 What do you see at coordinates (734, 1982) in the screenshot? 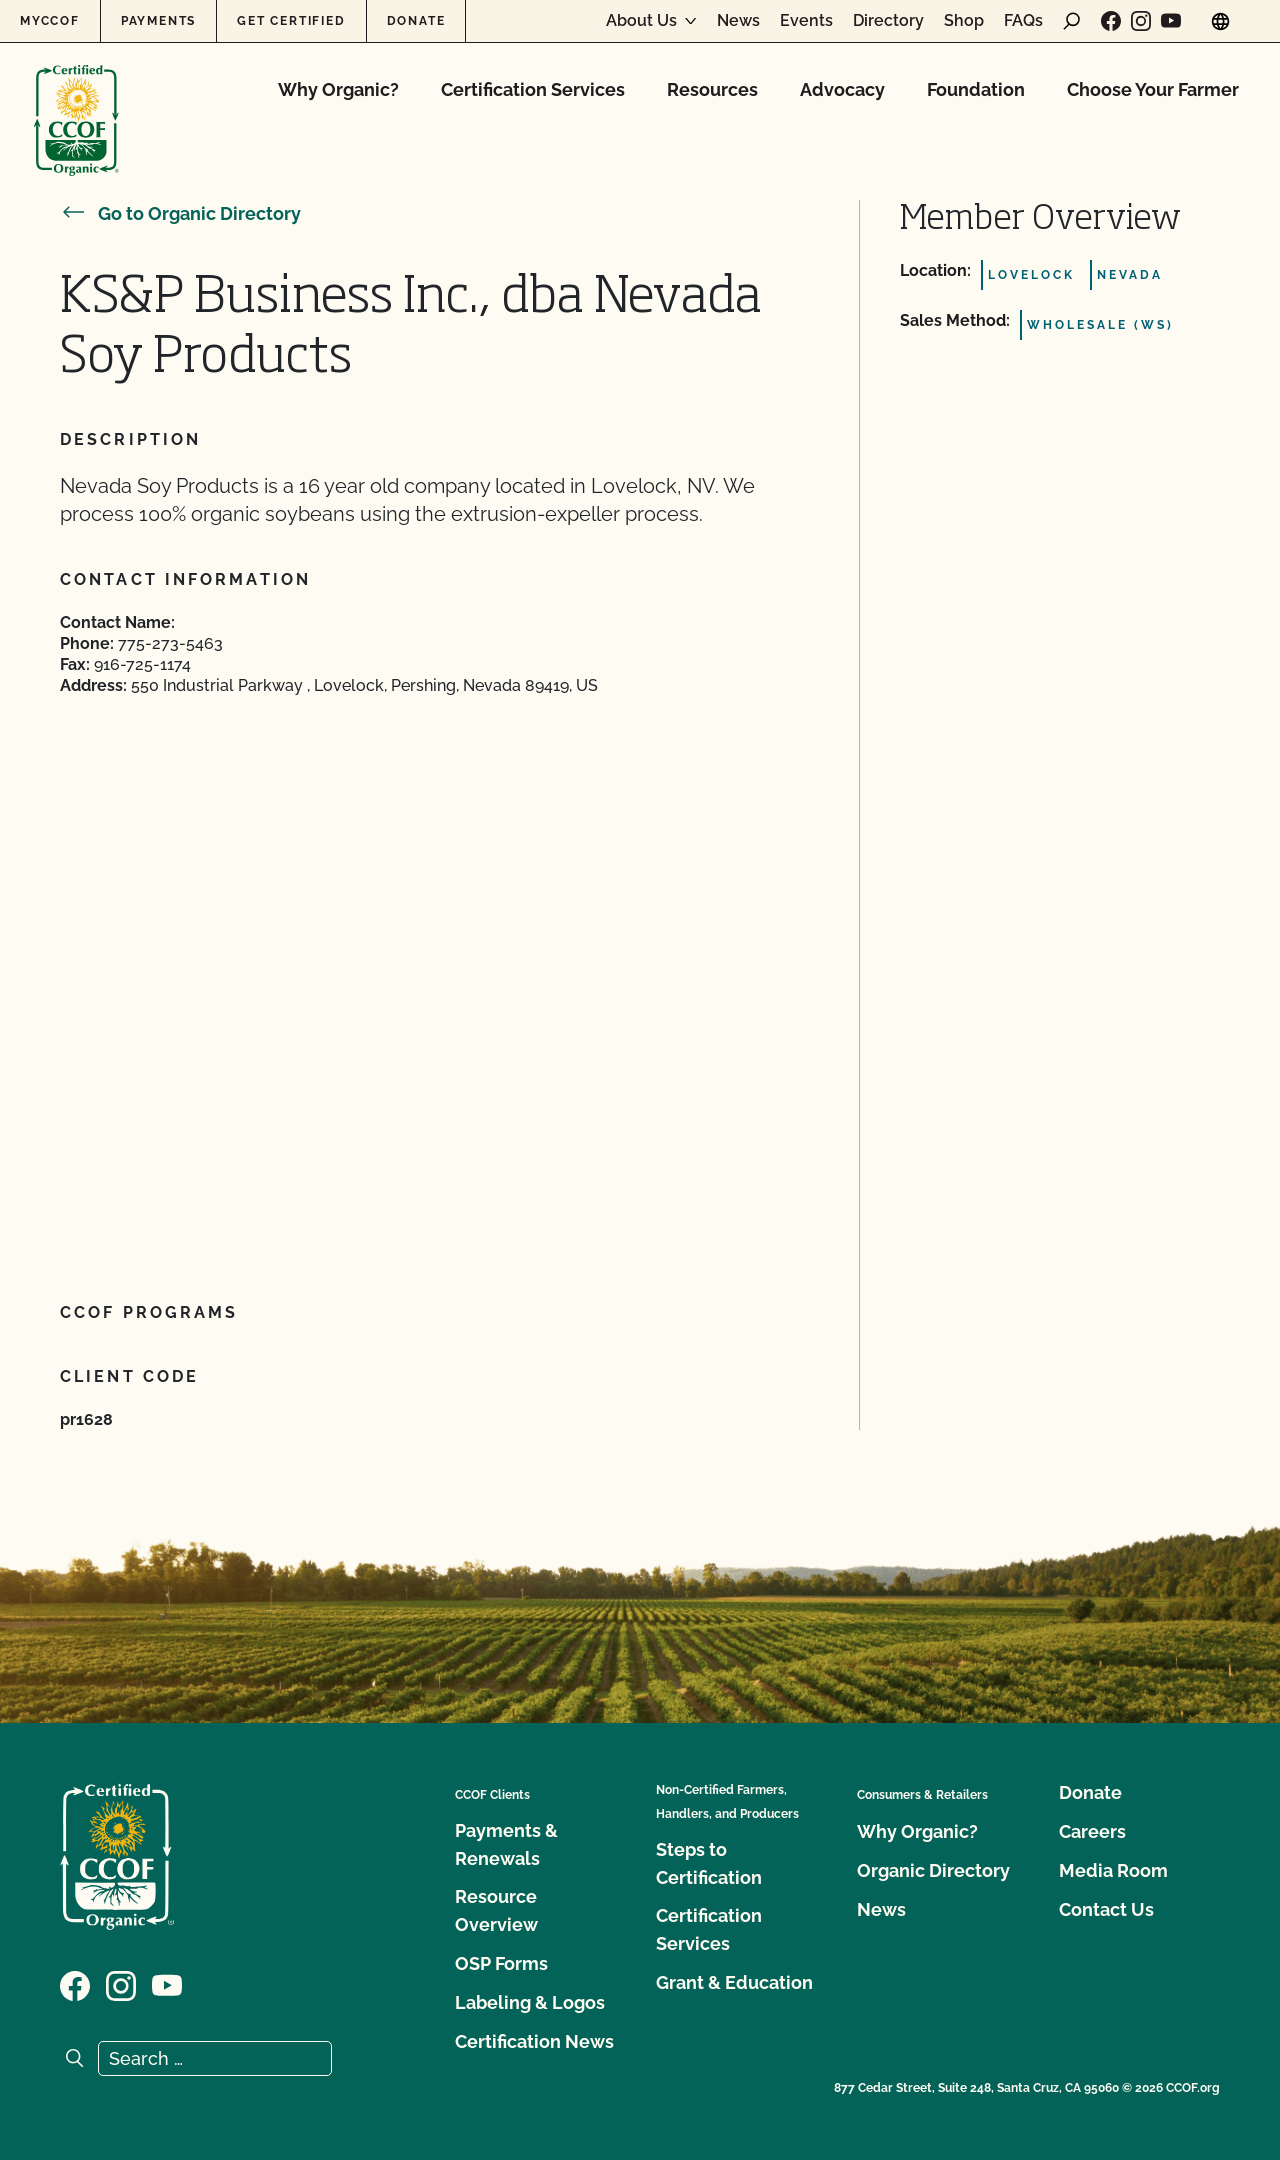
I see `Grant & Education` at bounding box center [734, 1982].